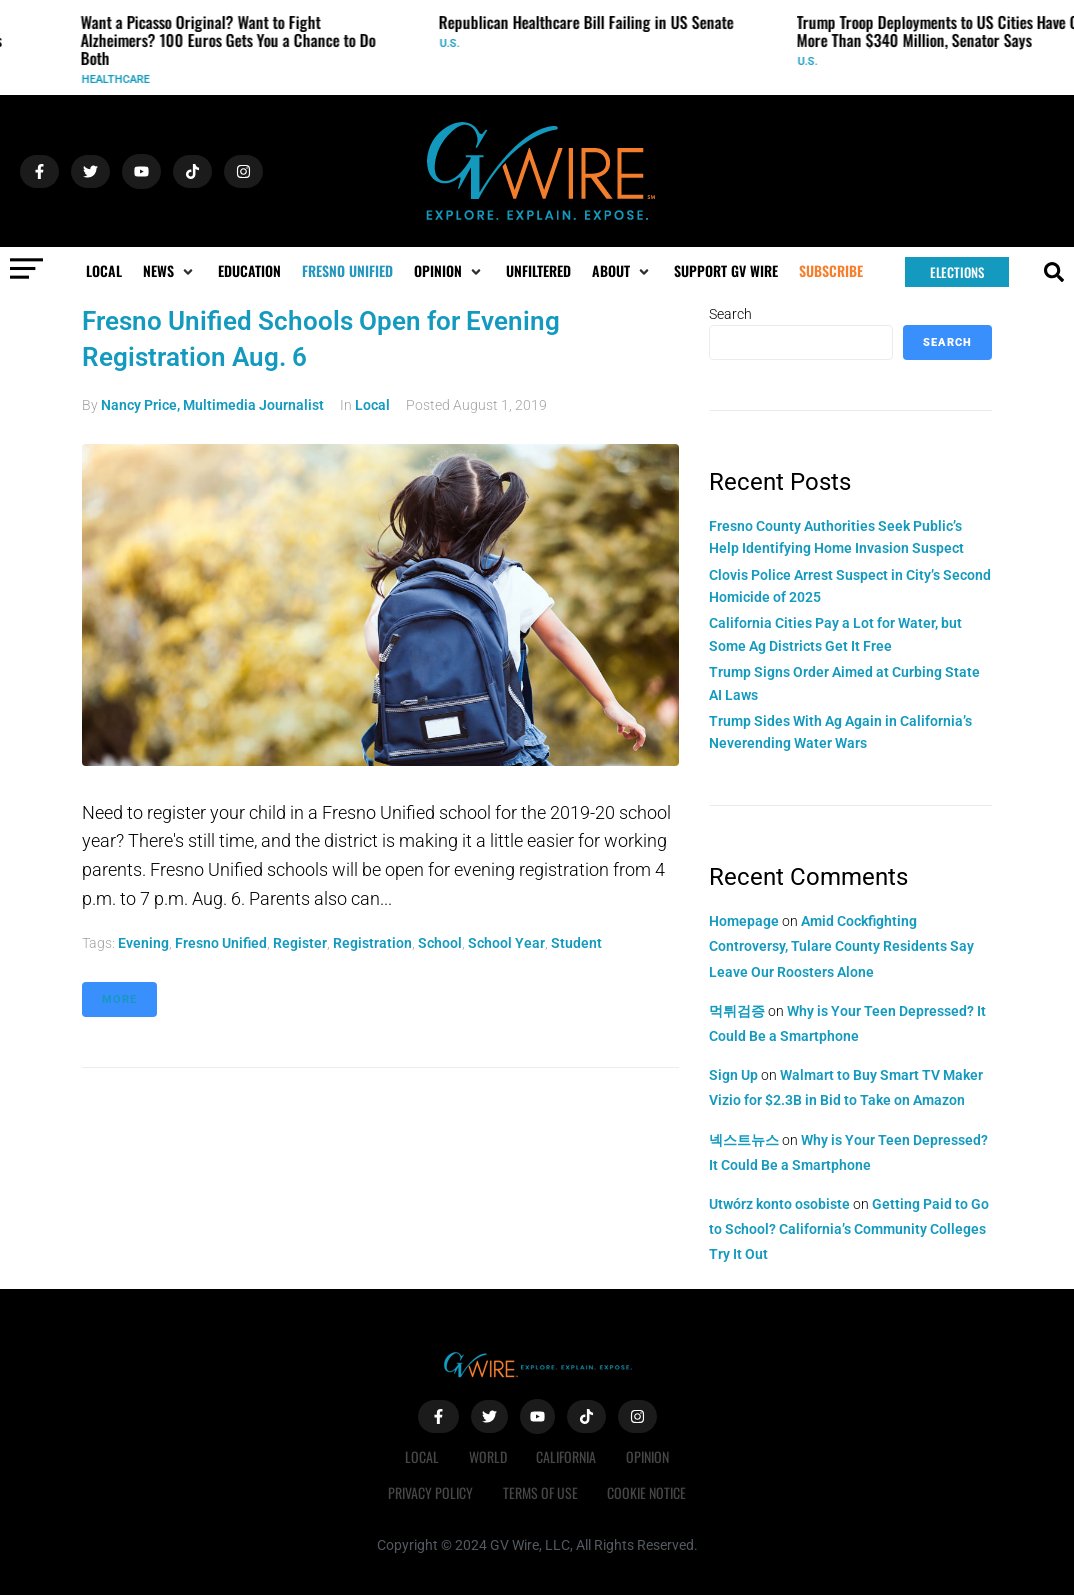 The width and height of the screenshot is (1074, 1595). What do you see at coordinates (119, 999) in the screenshot?
I see `More` at bounding box center [119, 999].